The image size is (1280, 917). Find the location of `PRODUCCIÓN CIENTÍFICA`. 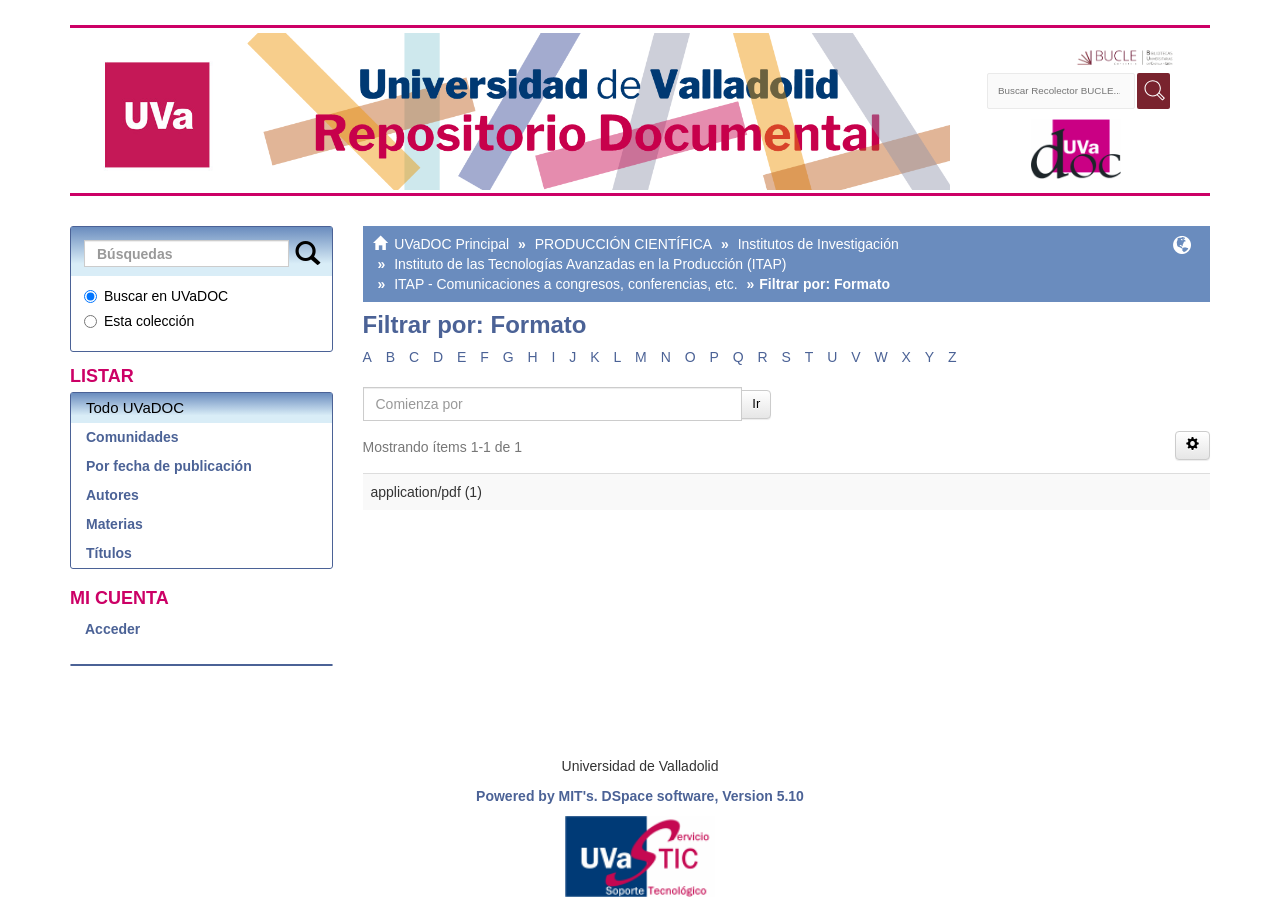

PRODUCCIÓN CIENTÍFICA is located at coordinates (623, 244).